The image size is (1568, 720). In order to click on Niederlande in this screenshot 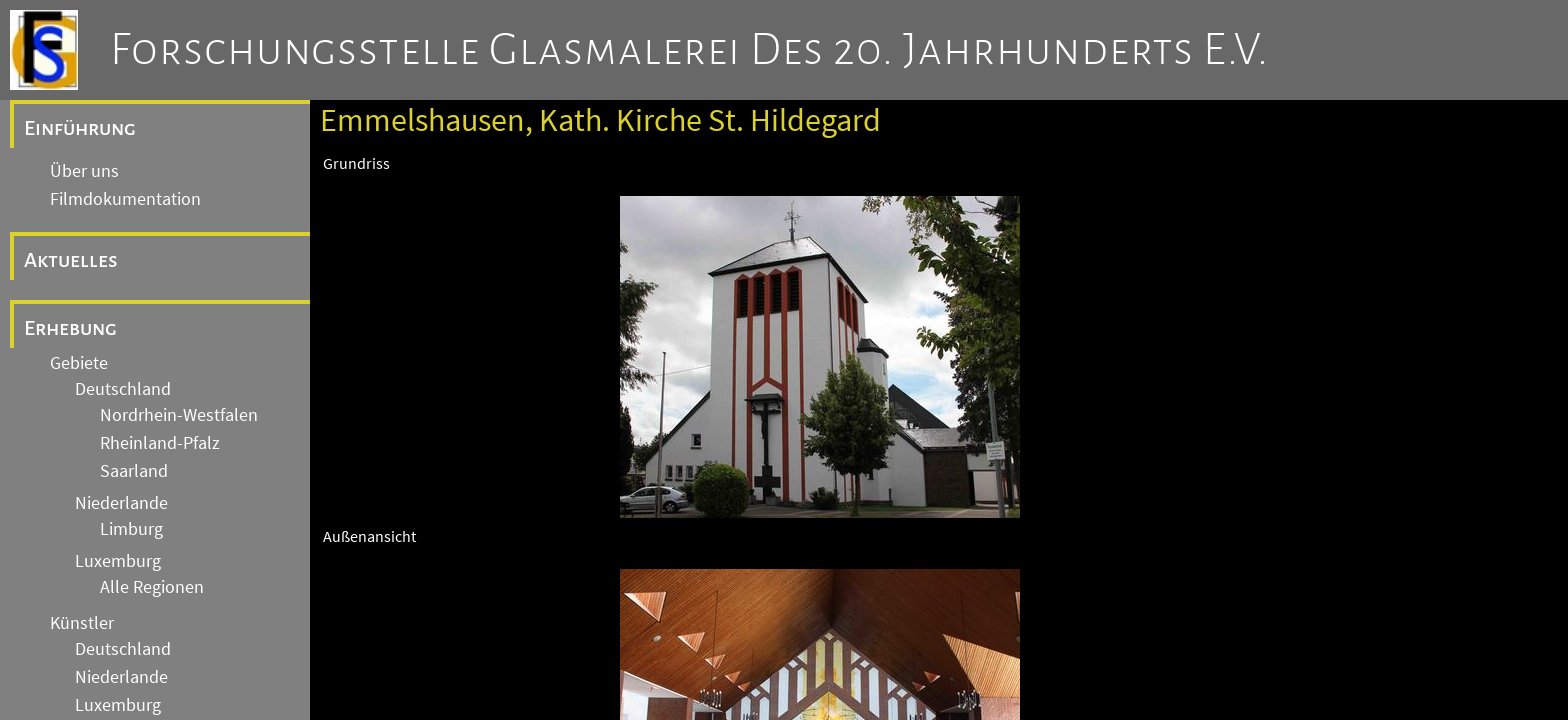, I will do `click(121, 503)`.